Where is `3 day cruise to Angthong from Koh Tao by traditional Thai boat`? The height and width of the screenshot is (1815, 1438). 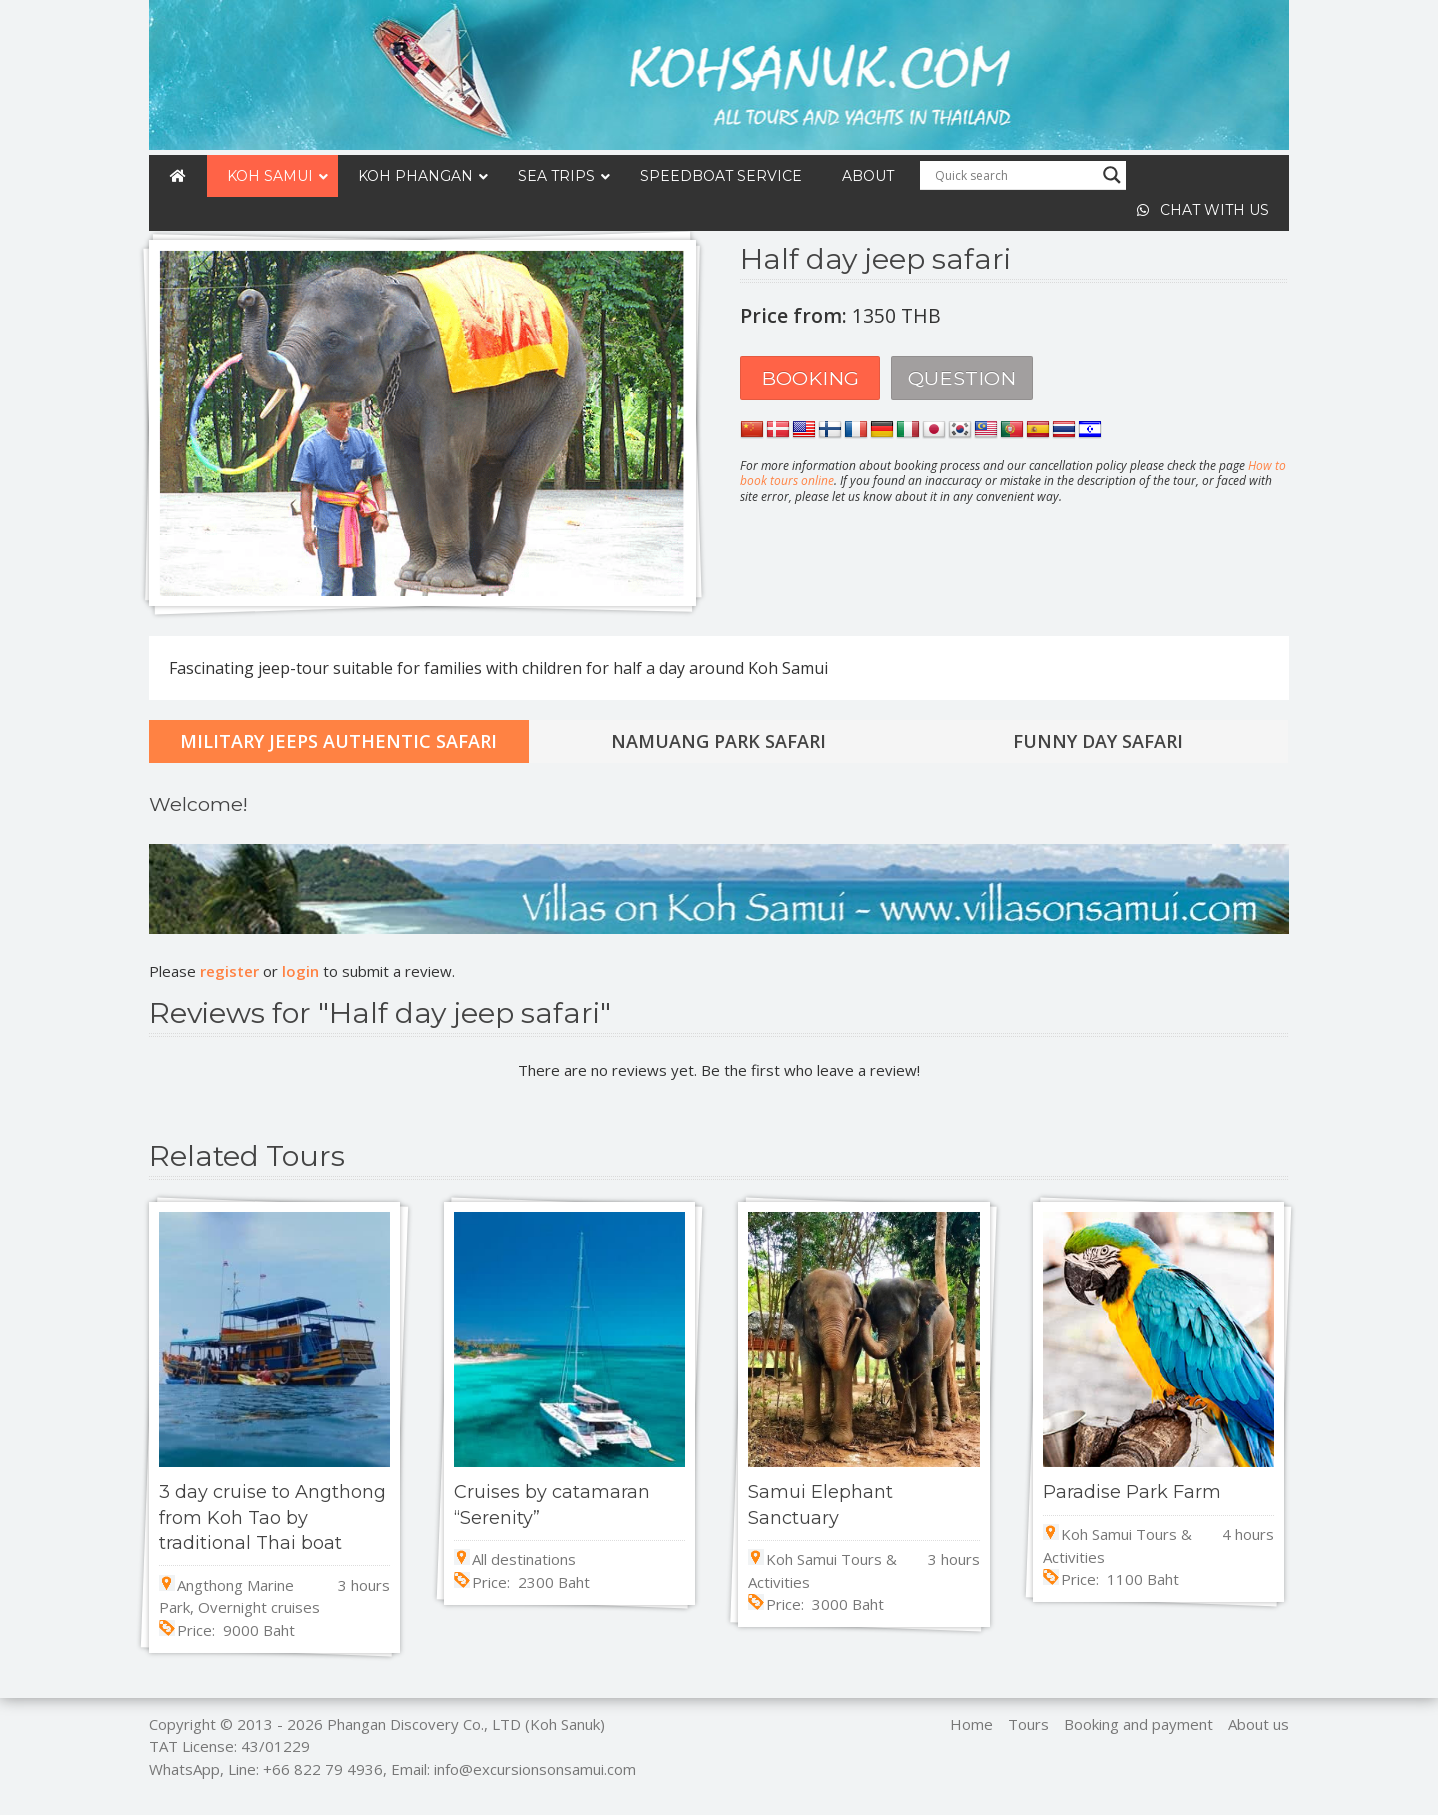 3 day cruise to Angthong from Koh Tao by traditional Thai boat is located at coordinates (272, 1517).